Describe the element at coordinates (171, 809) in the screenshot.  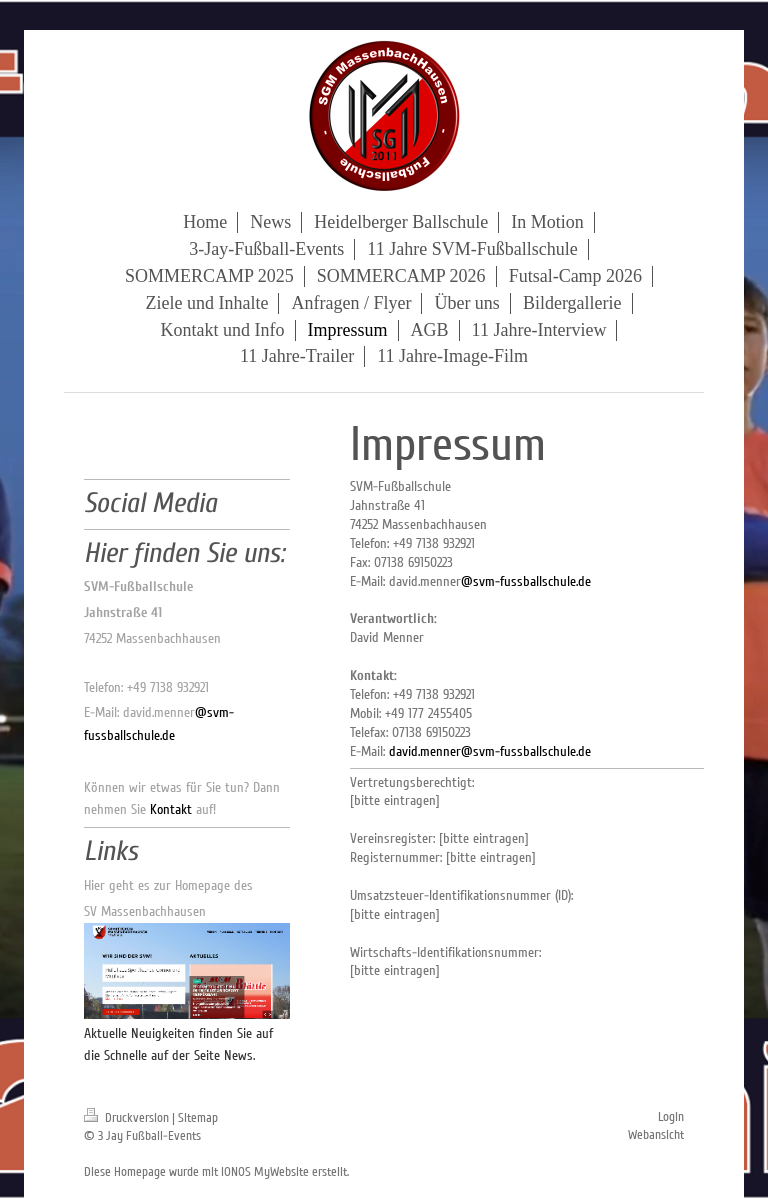
I see `Kontakt` at that location.